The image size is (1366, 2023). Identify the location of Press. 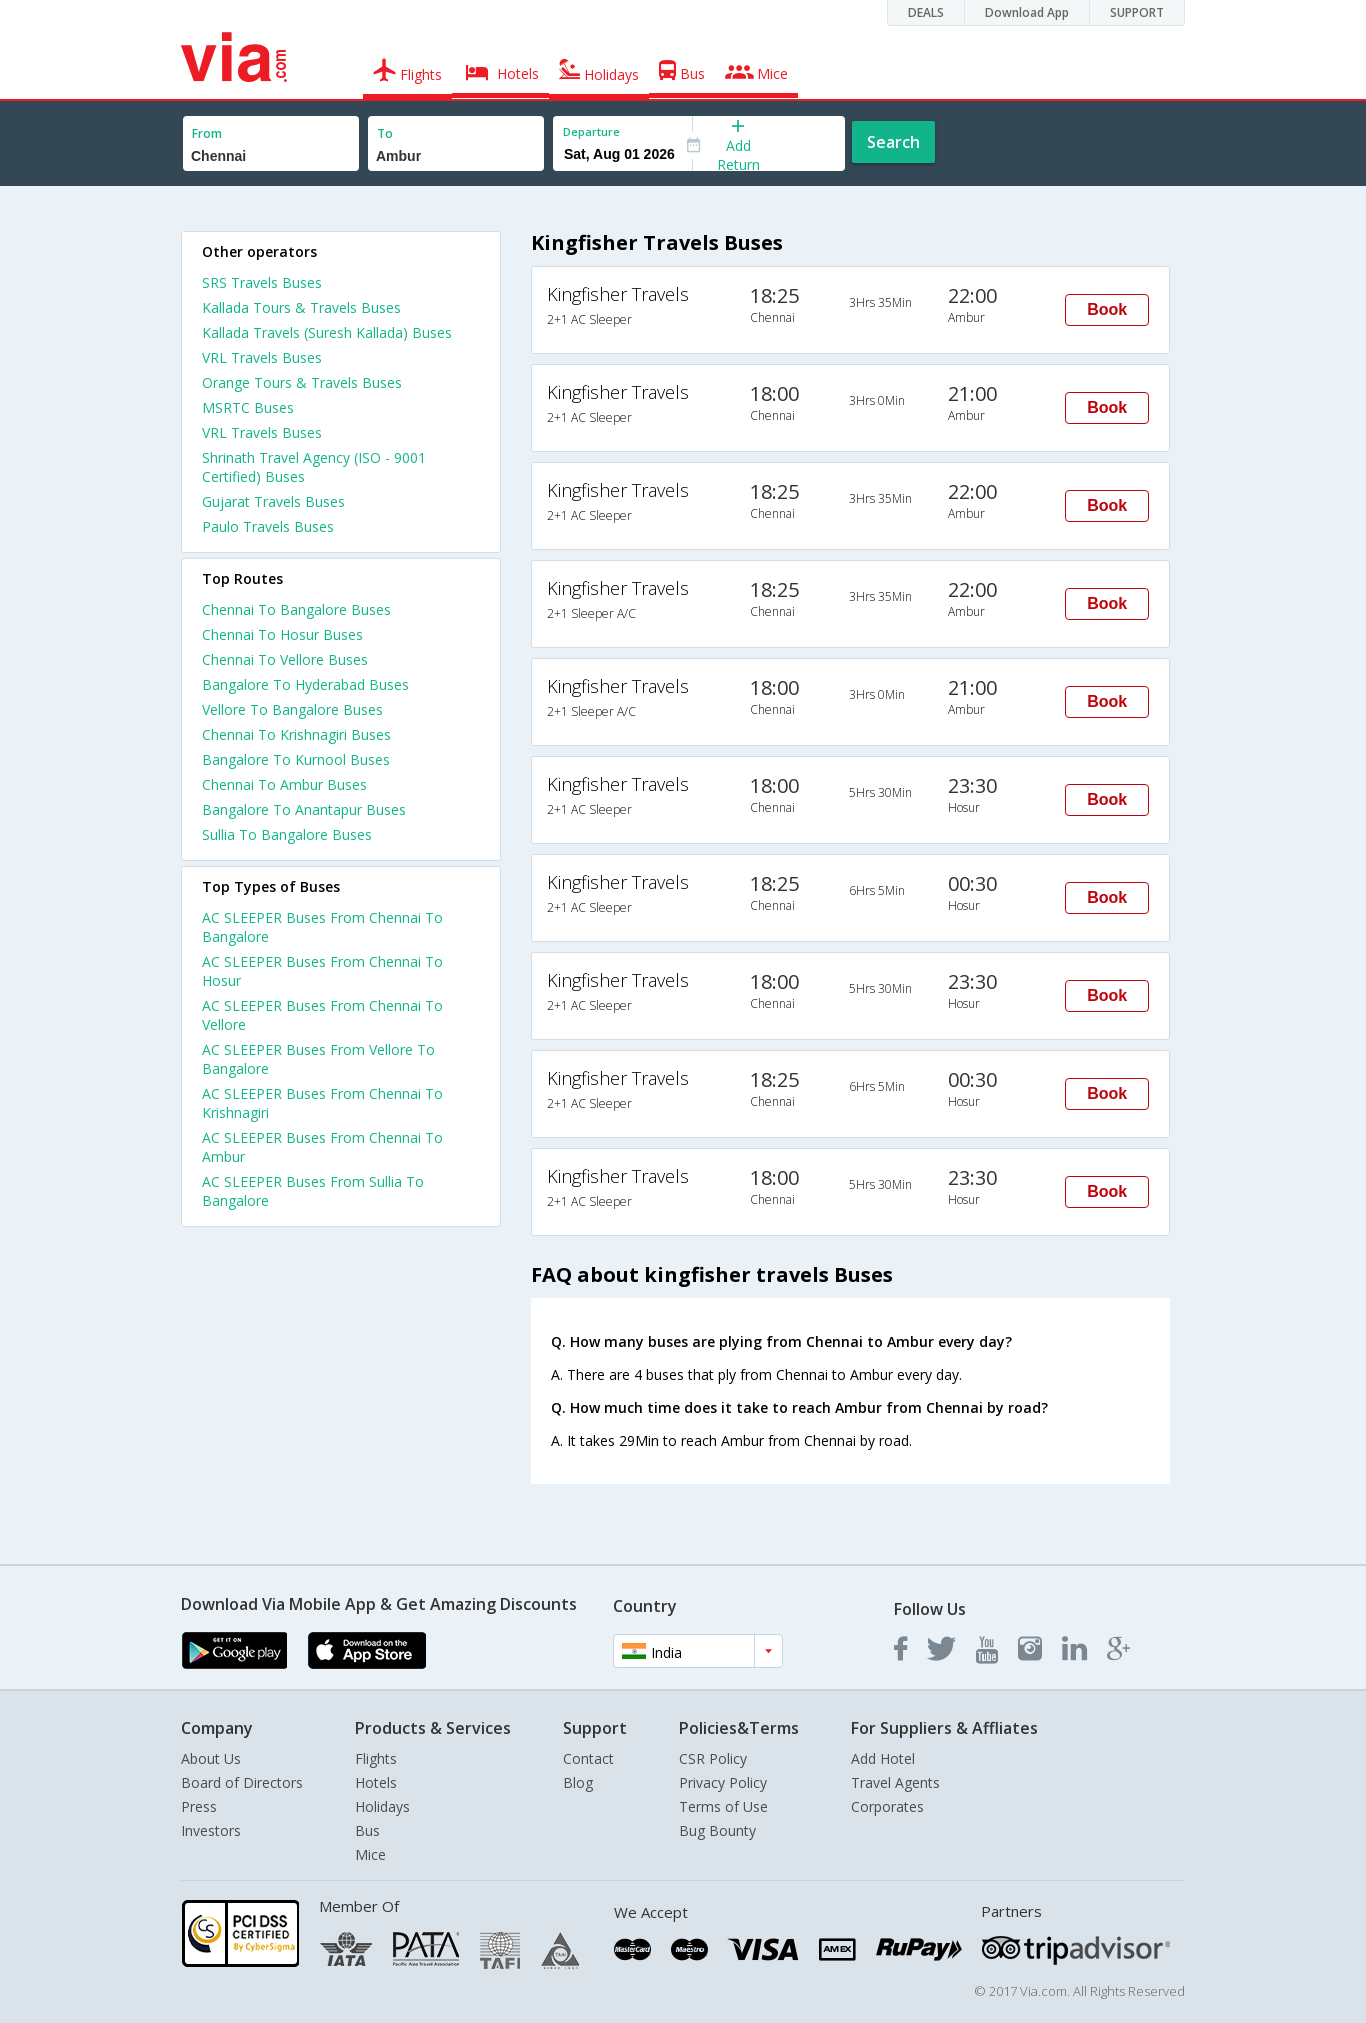
(199, 1806).